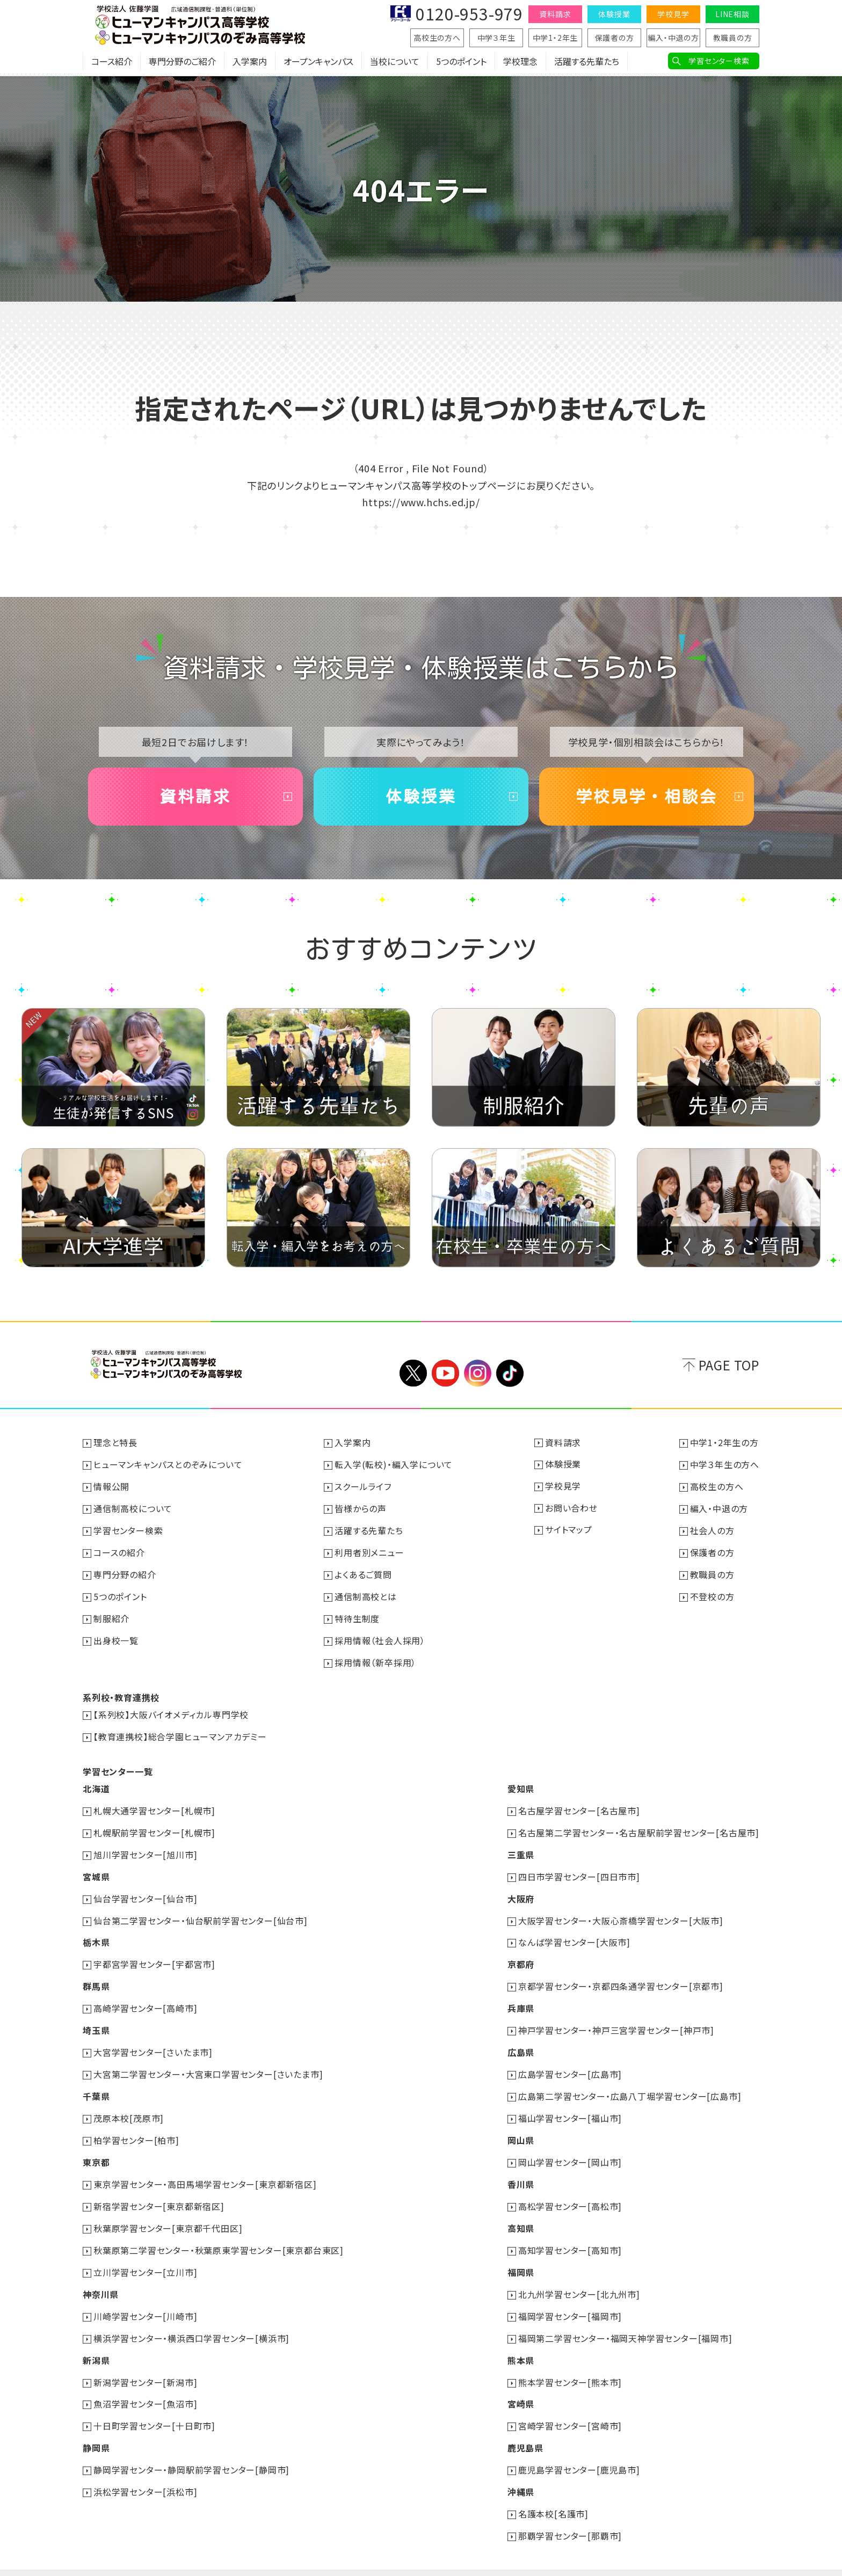 The image size is (842, 2576). Describe the element at coordinates (520, 1996) in the screenshot. I see `兵庫県` at that location.